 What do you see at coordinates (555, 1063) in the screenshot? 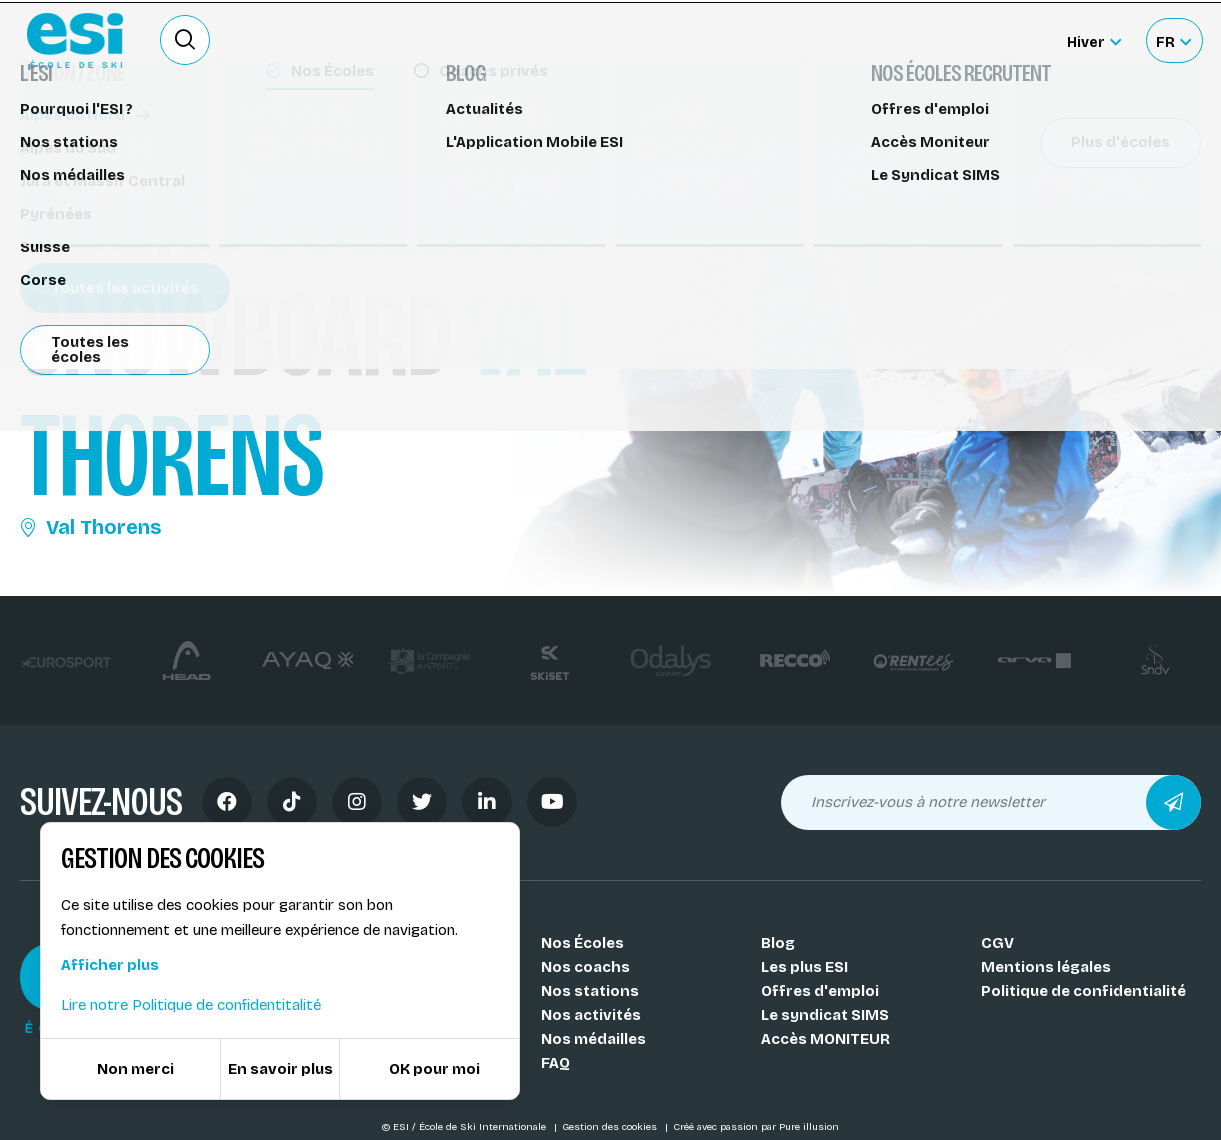
I see `FAQ` at bounding box center [555, 1063].